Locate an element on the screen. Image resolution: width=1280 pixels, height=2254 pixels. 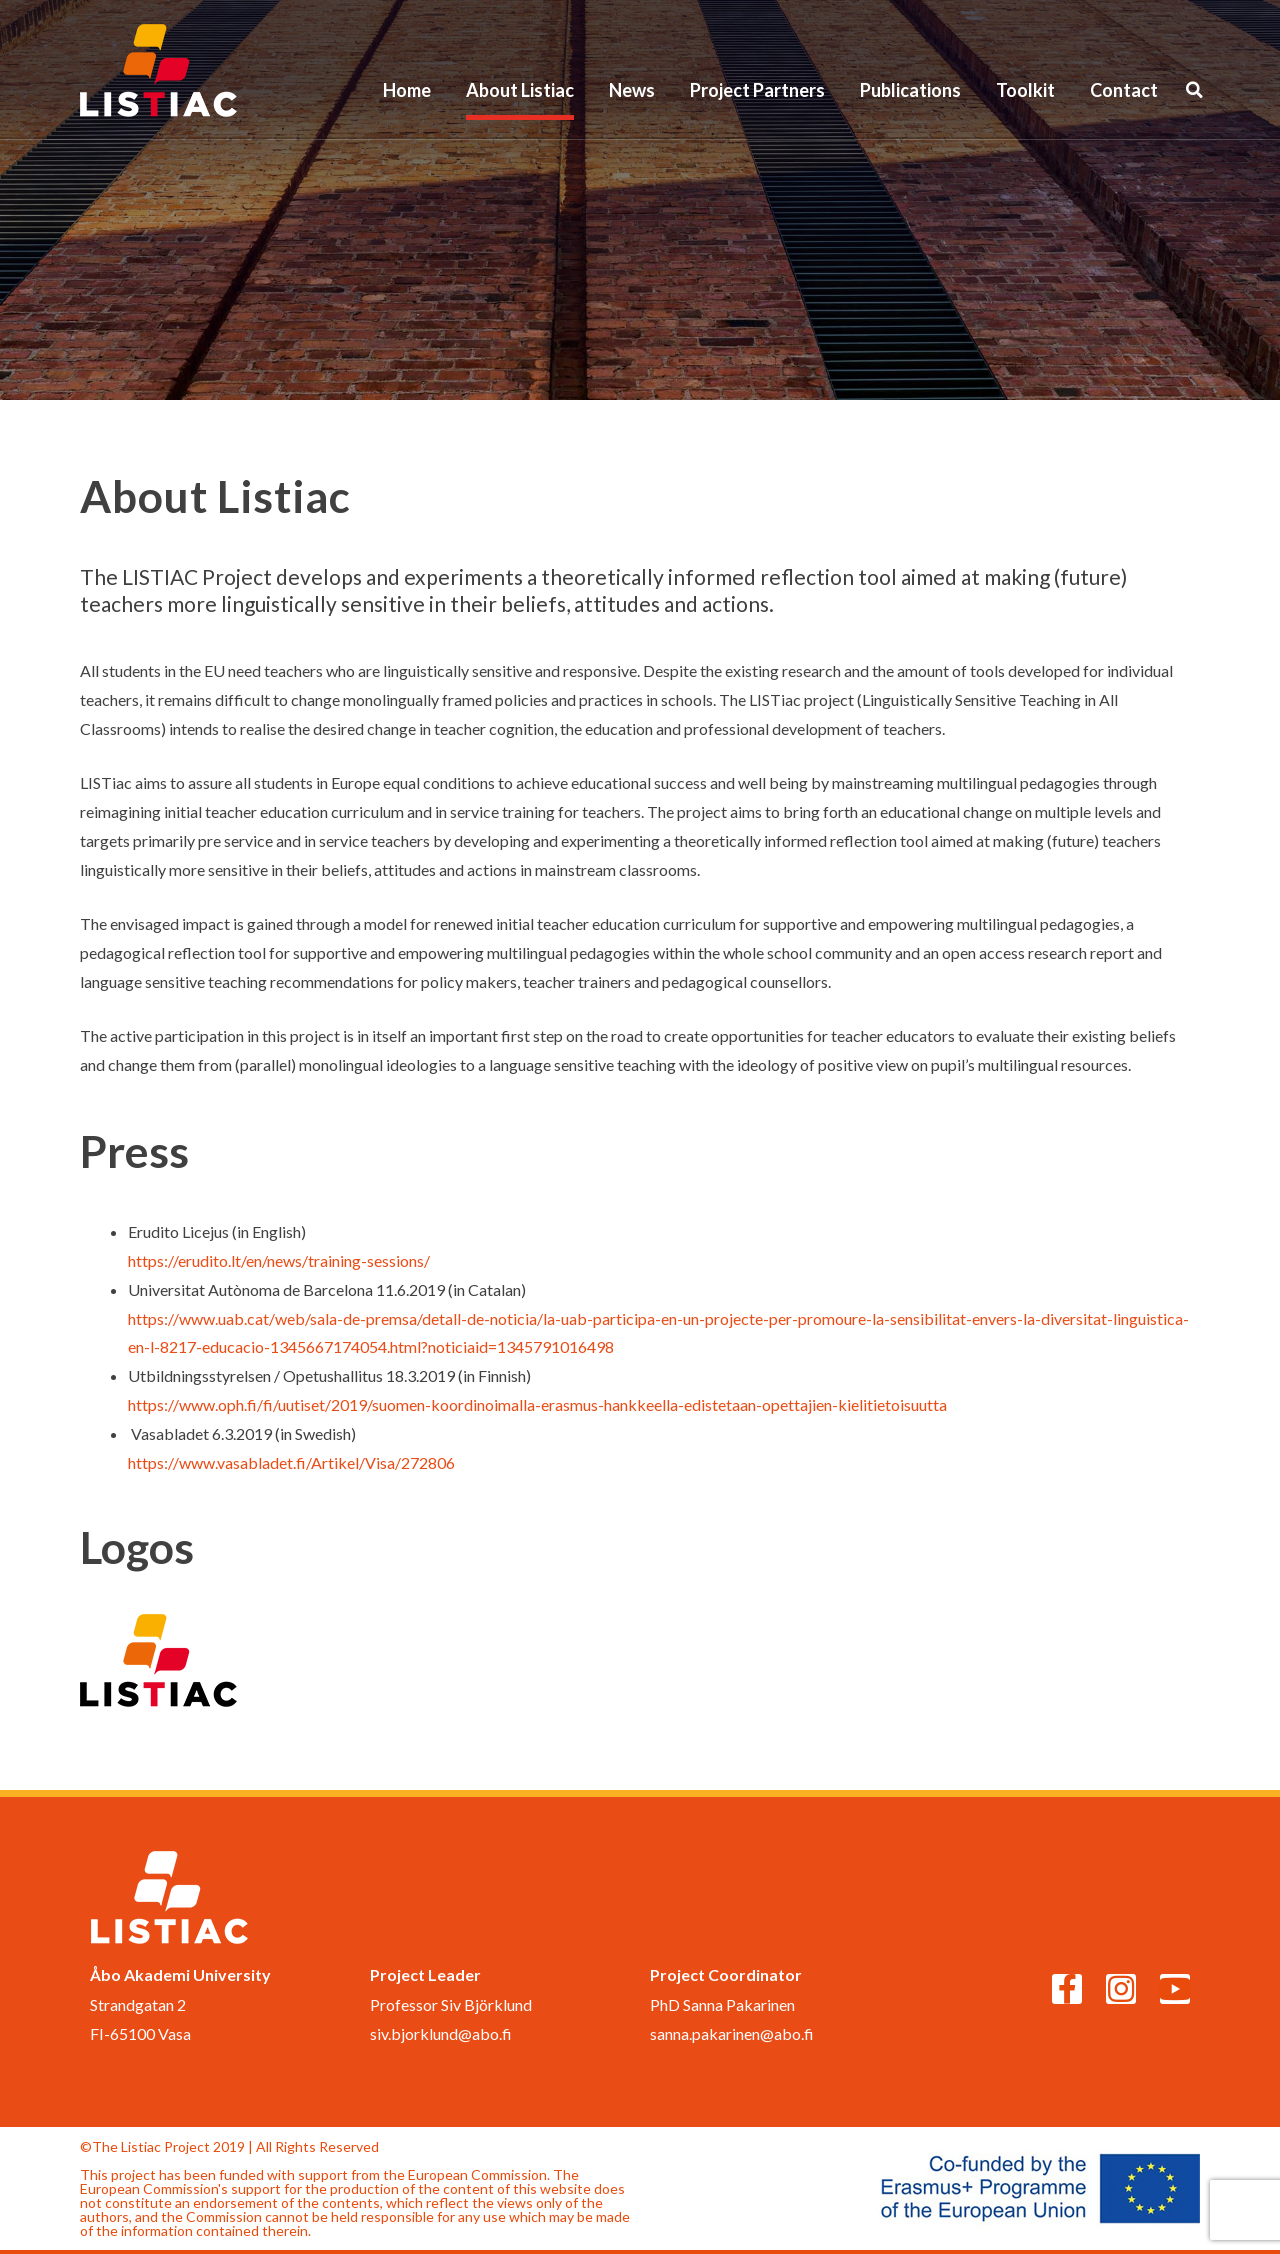
News is located at coordinates (632, 90).